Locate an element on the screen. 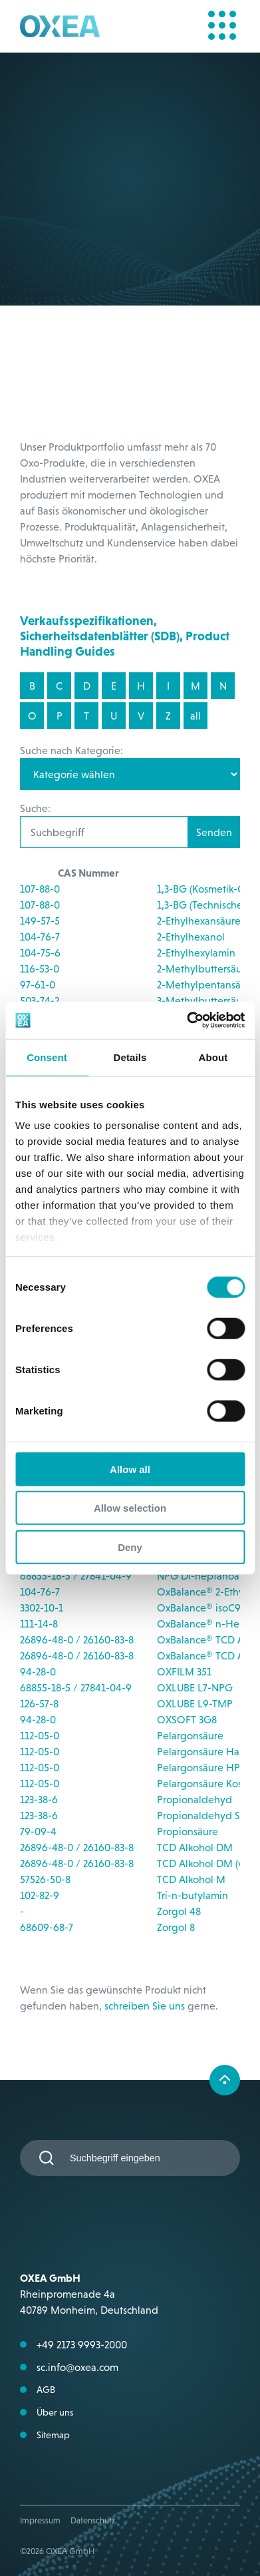 This screenshot has height=2576, width=260. TCD Alkohol M is located at coordinates (191, 1879).